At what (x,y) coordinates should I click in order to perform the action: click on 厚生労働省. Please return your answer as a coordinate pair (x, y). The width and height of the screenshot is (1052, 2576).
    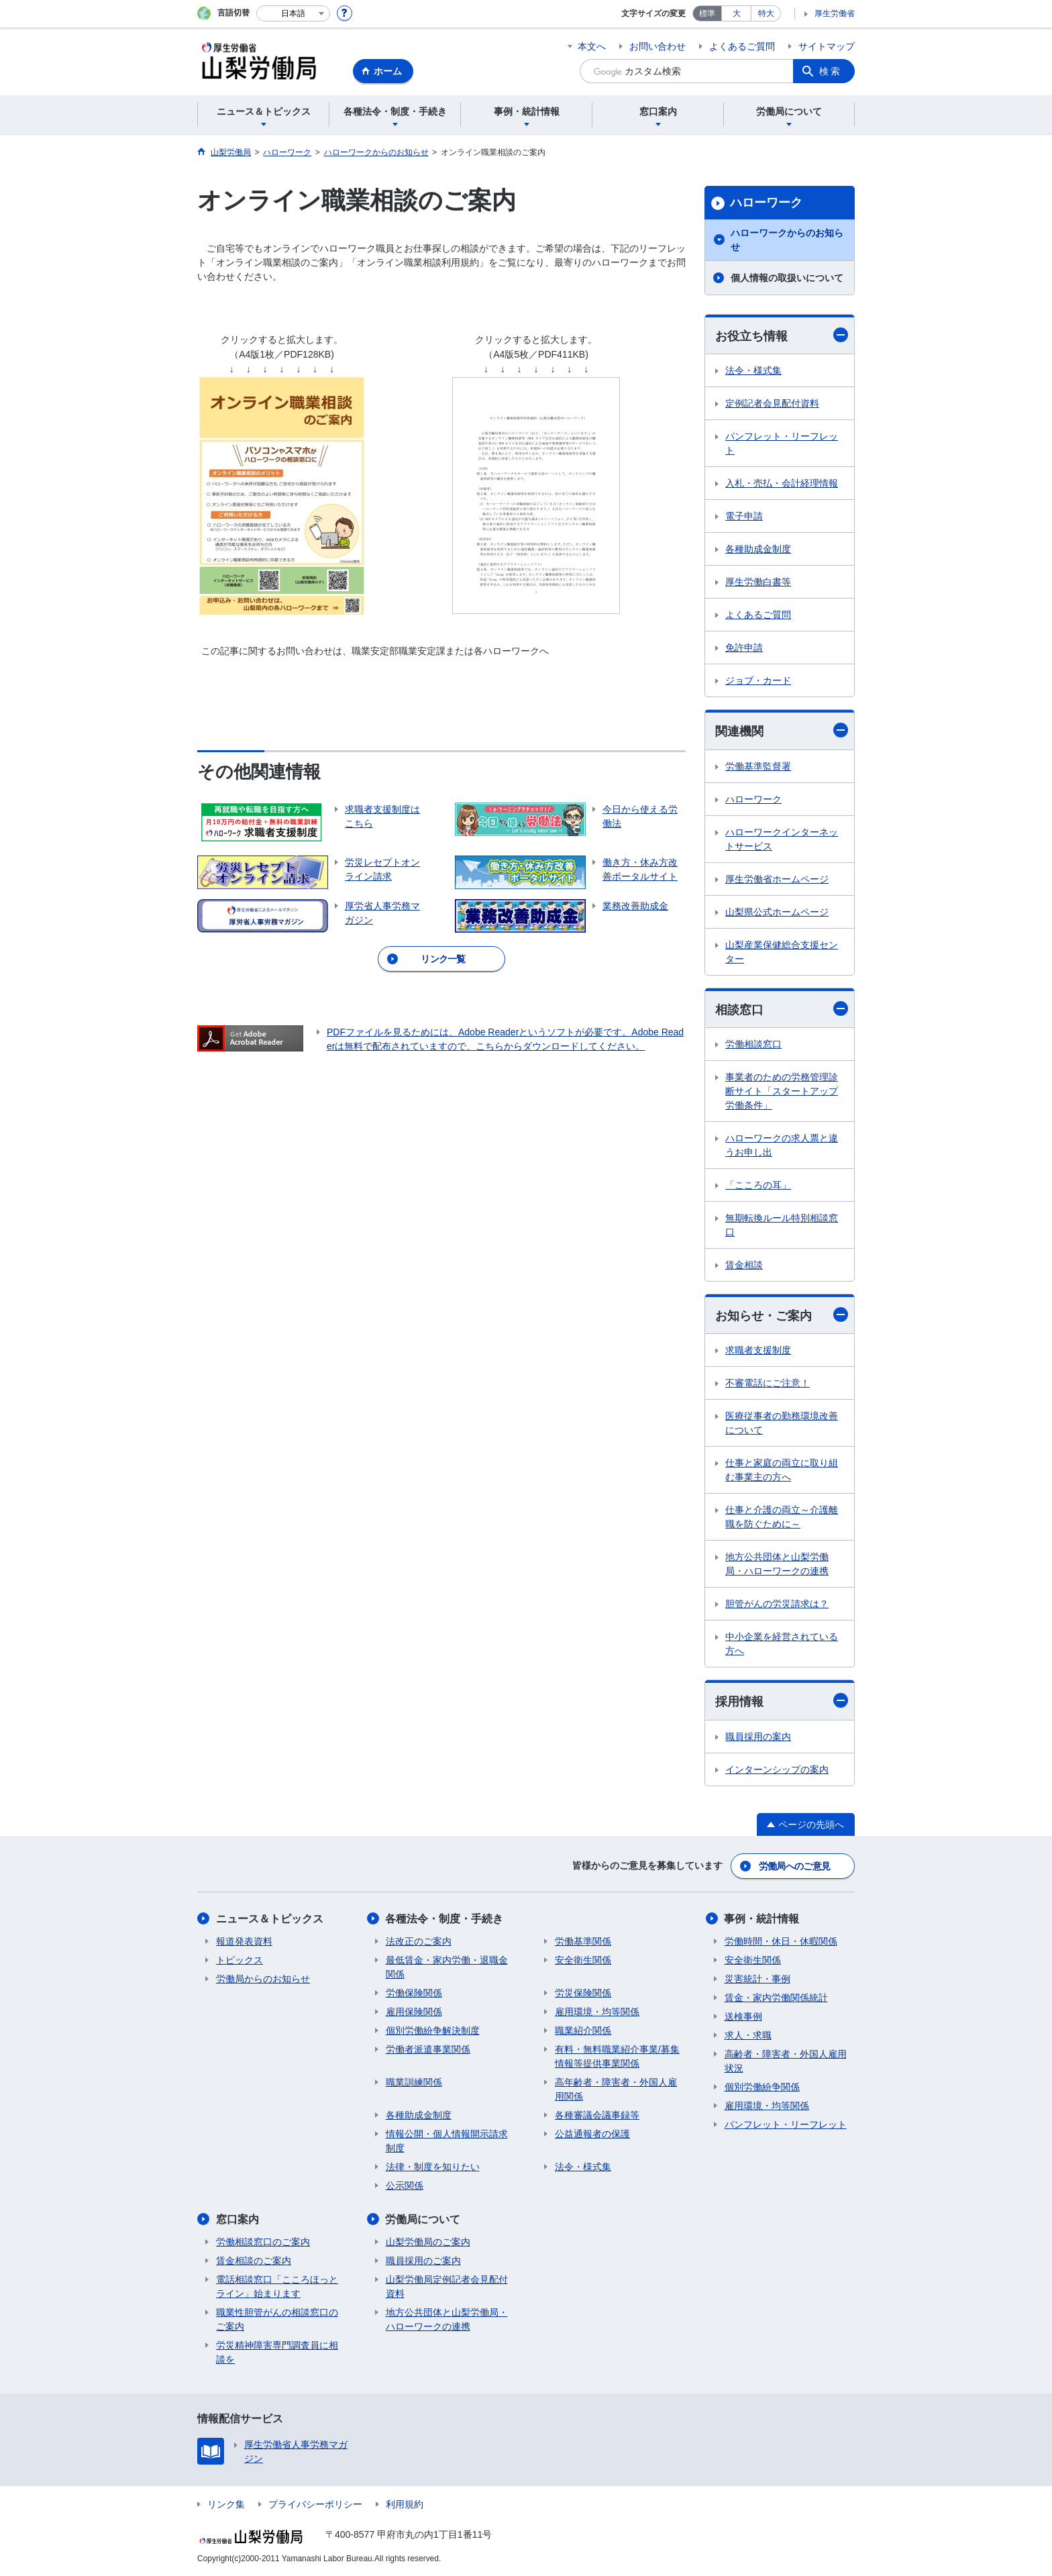
    Looking at the image, I should click on (834, 13).